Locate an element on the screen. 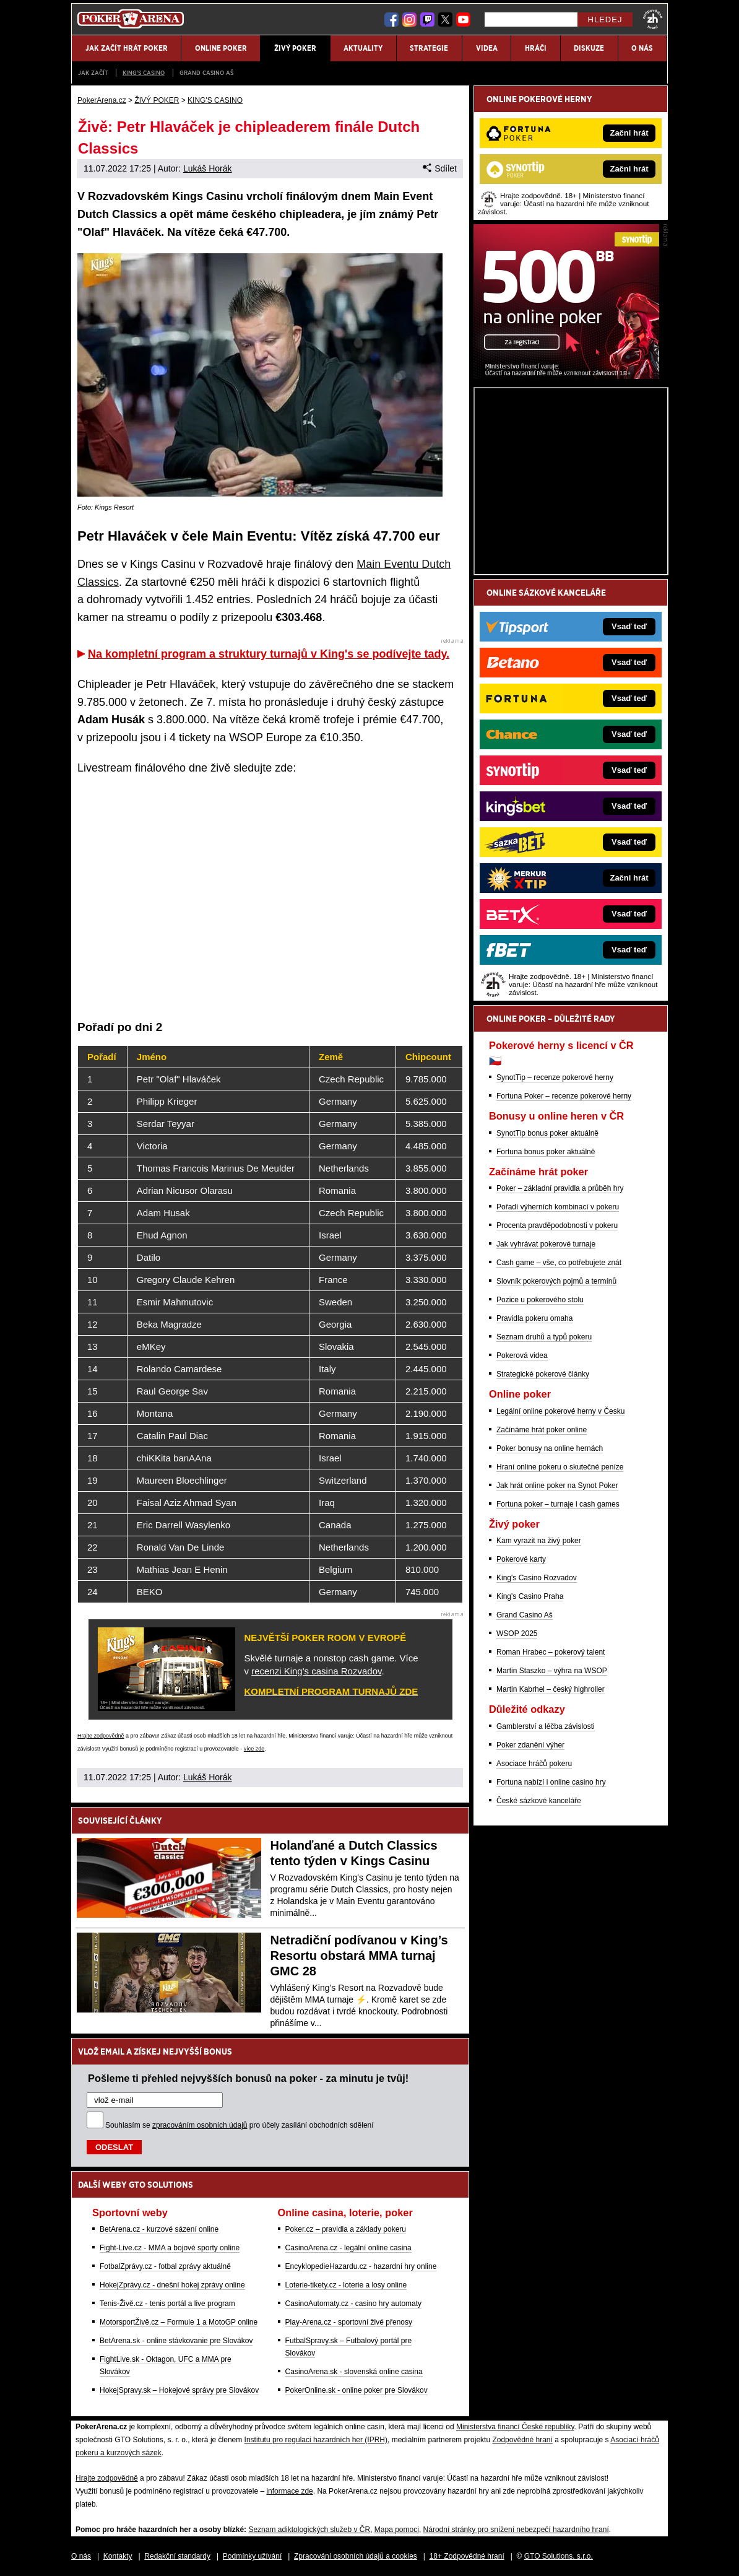 This screenshot has width=739, height=2576. Fortuna Poker – recenze pokerové herny is located at coordinates (563, 1096).